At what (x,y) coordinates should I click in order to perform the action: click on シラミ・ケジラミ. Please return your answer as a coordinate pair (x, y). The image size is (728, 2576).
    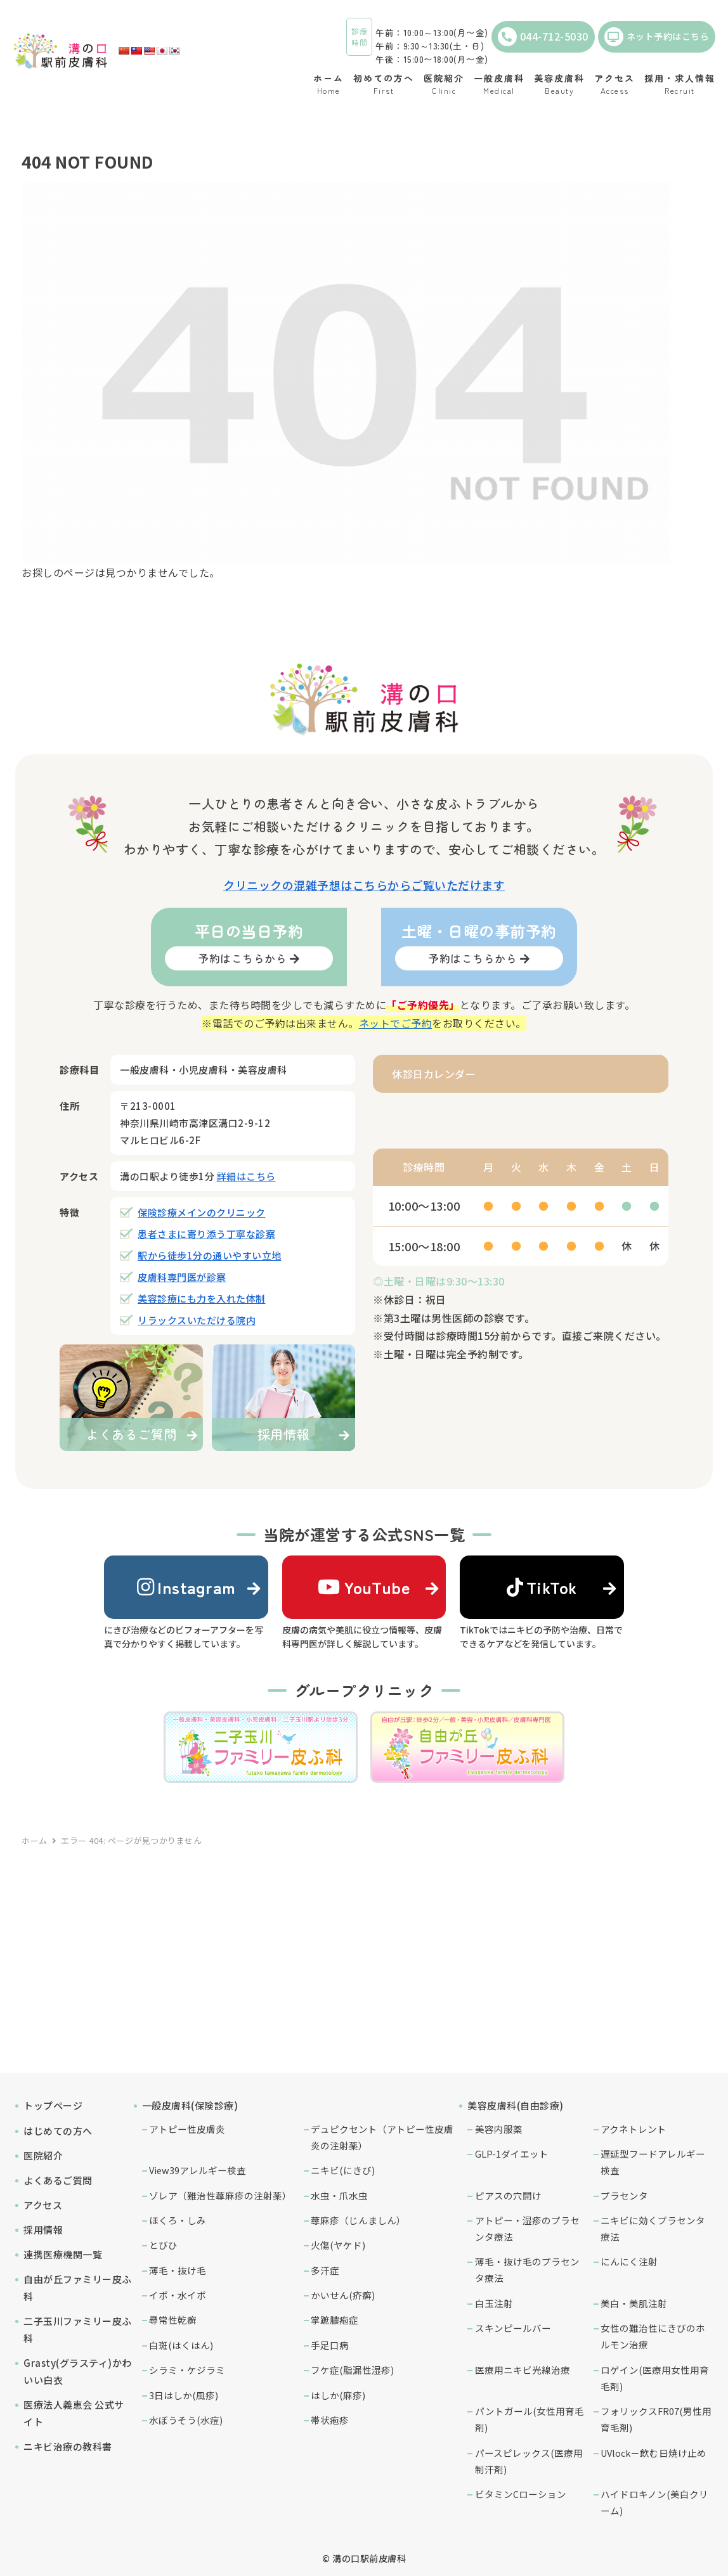
    Looking at the image, I should click on (187, 2369).